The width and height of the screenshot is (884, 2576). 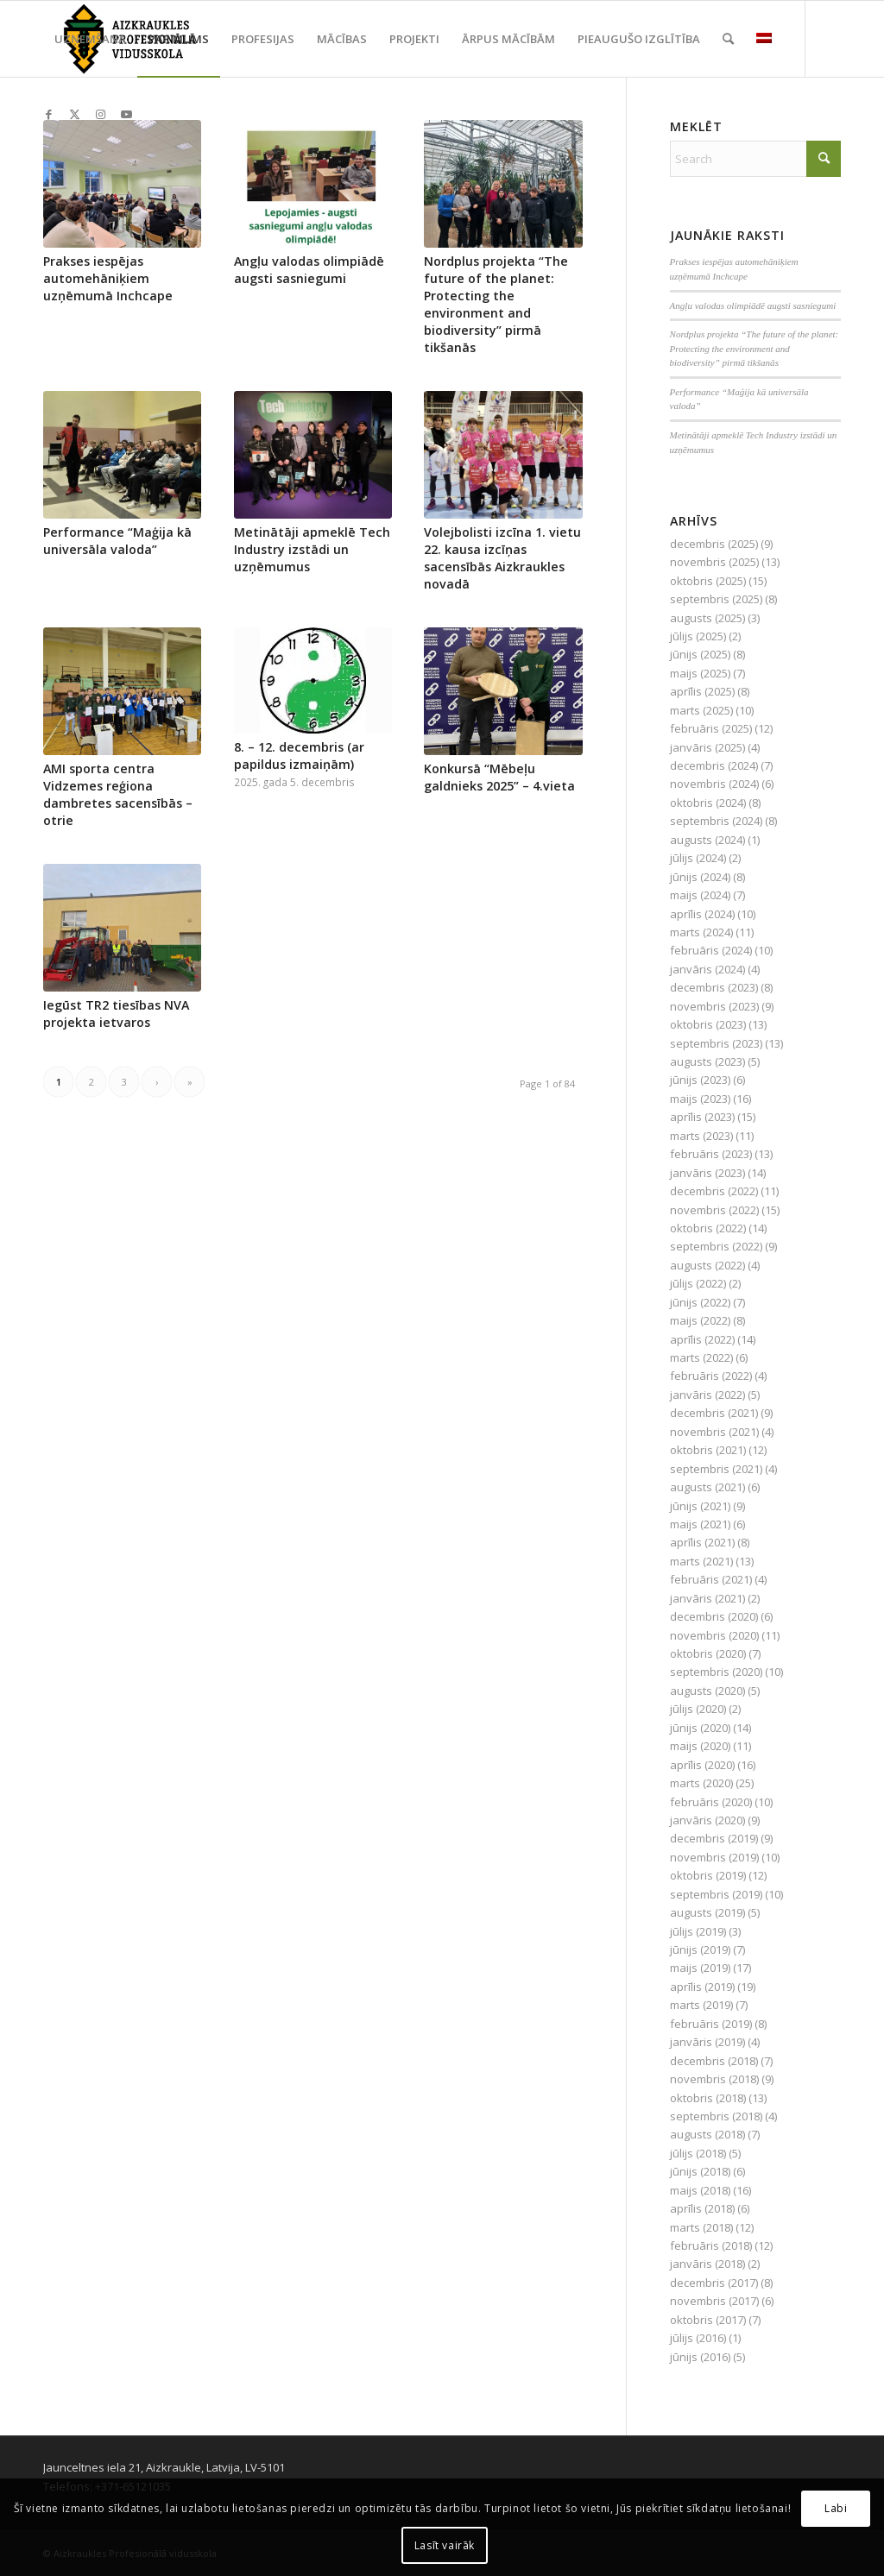 I want to click on oktobris (2019), so click(x=708, y=1875).